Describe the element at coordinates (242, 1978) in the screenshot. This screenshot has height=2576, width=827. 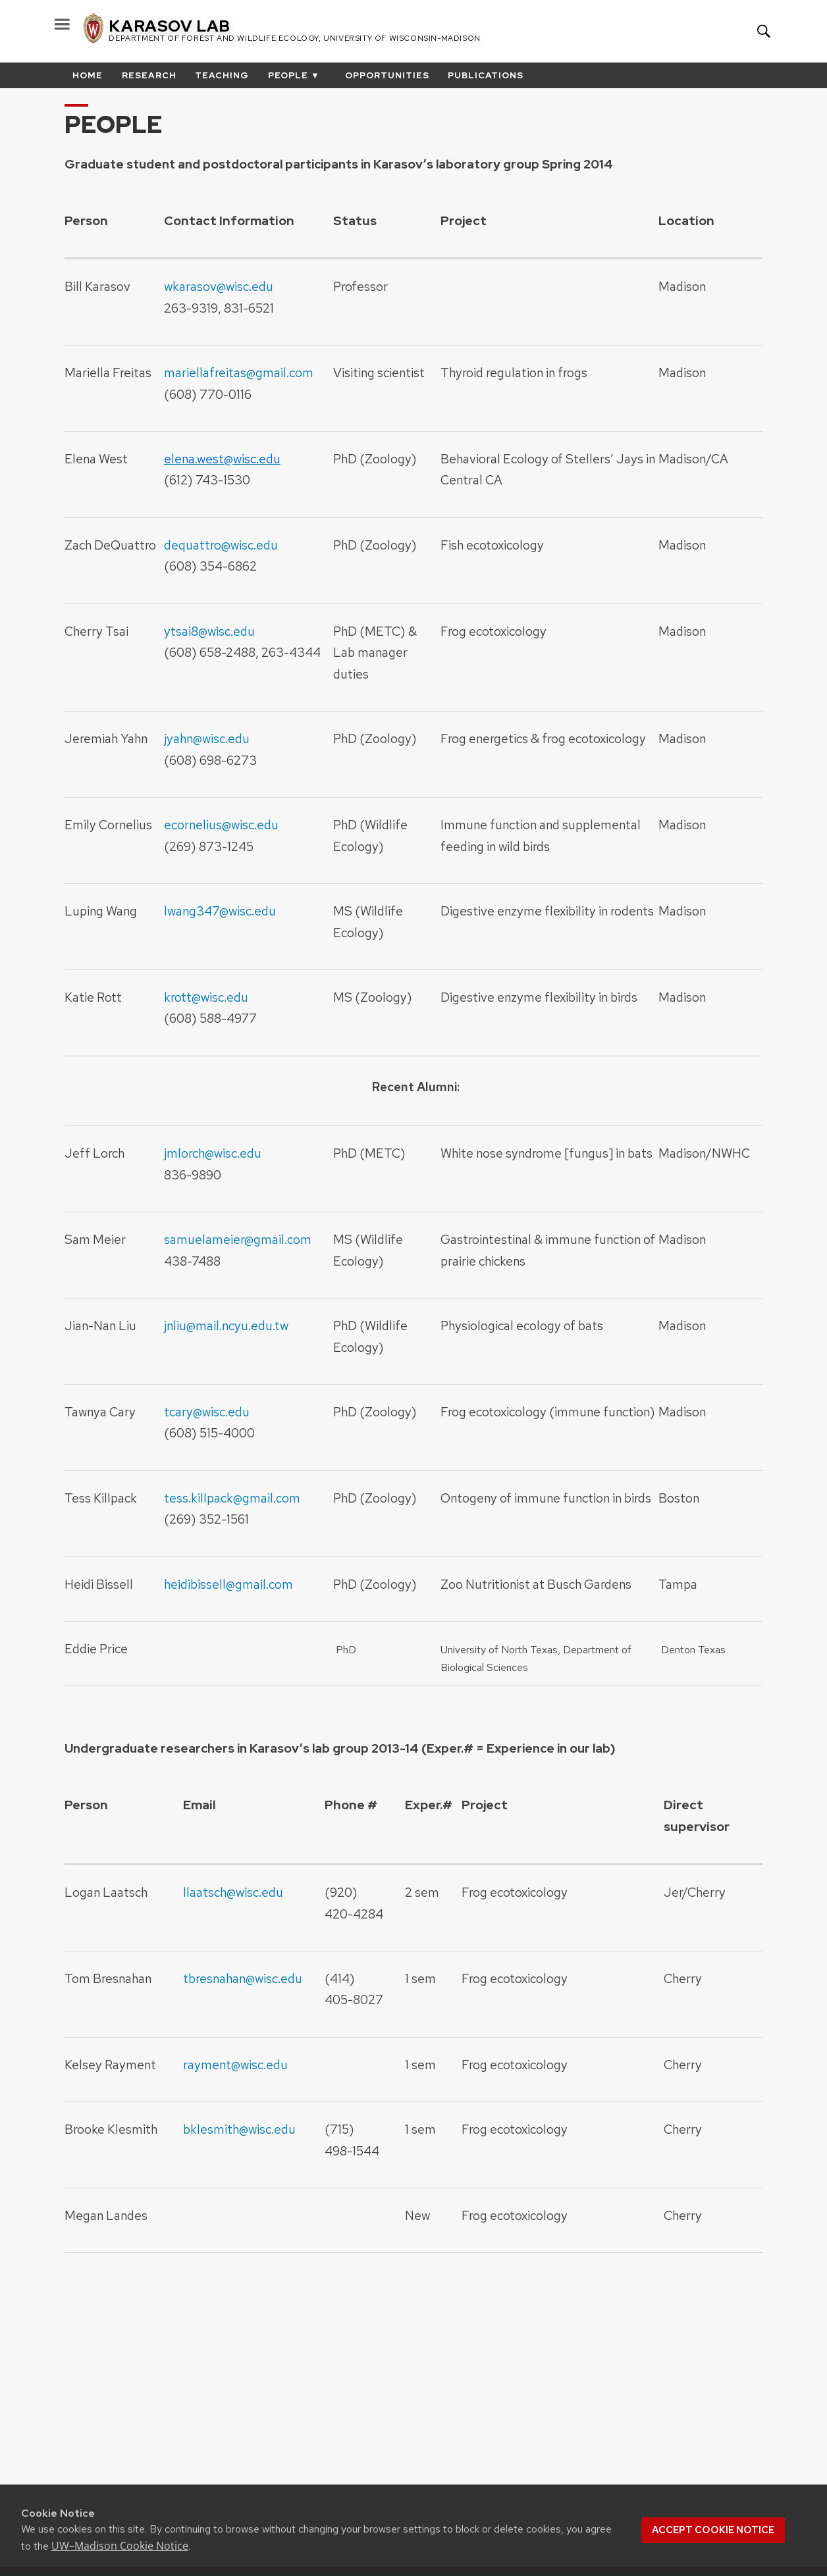
I see `tbresnahan@wisc.edu` at that location.